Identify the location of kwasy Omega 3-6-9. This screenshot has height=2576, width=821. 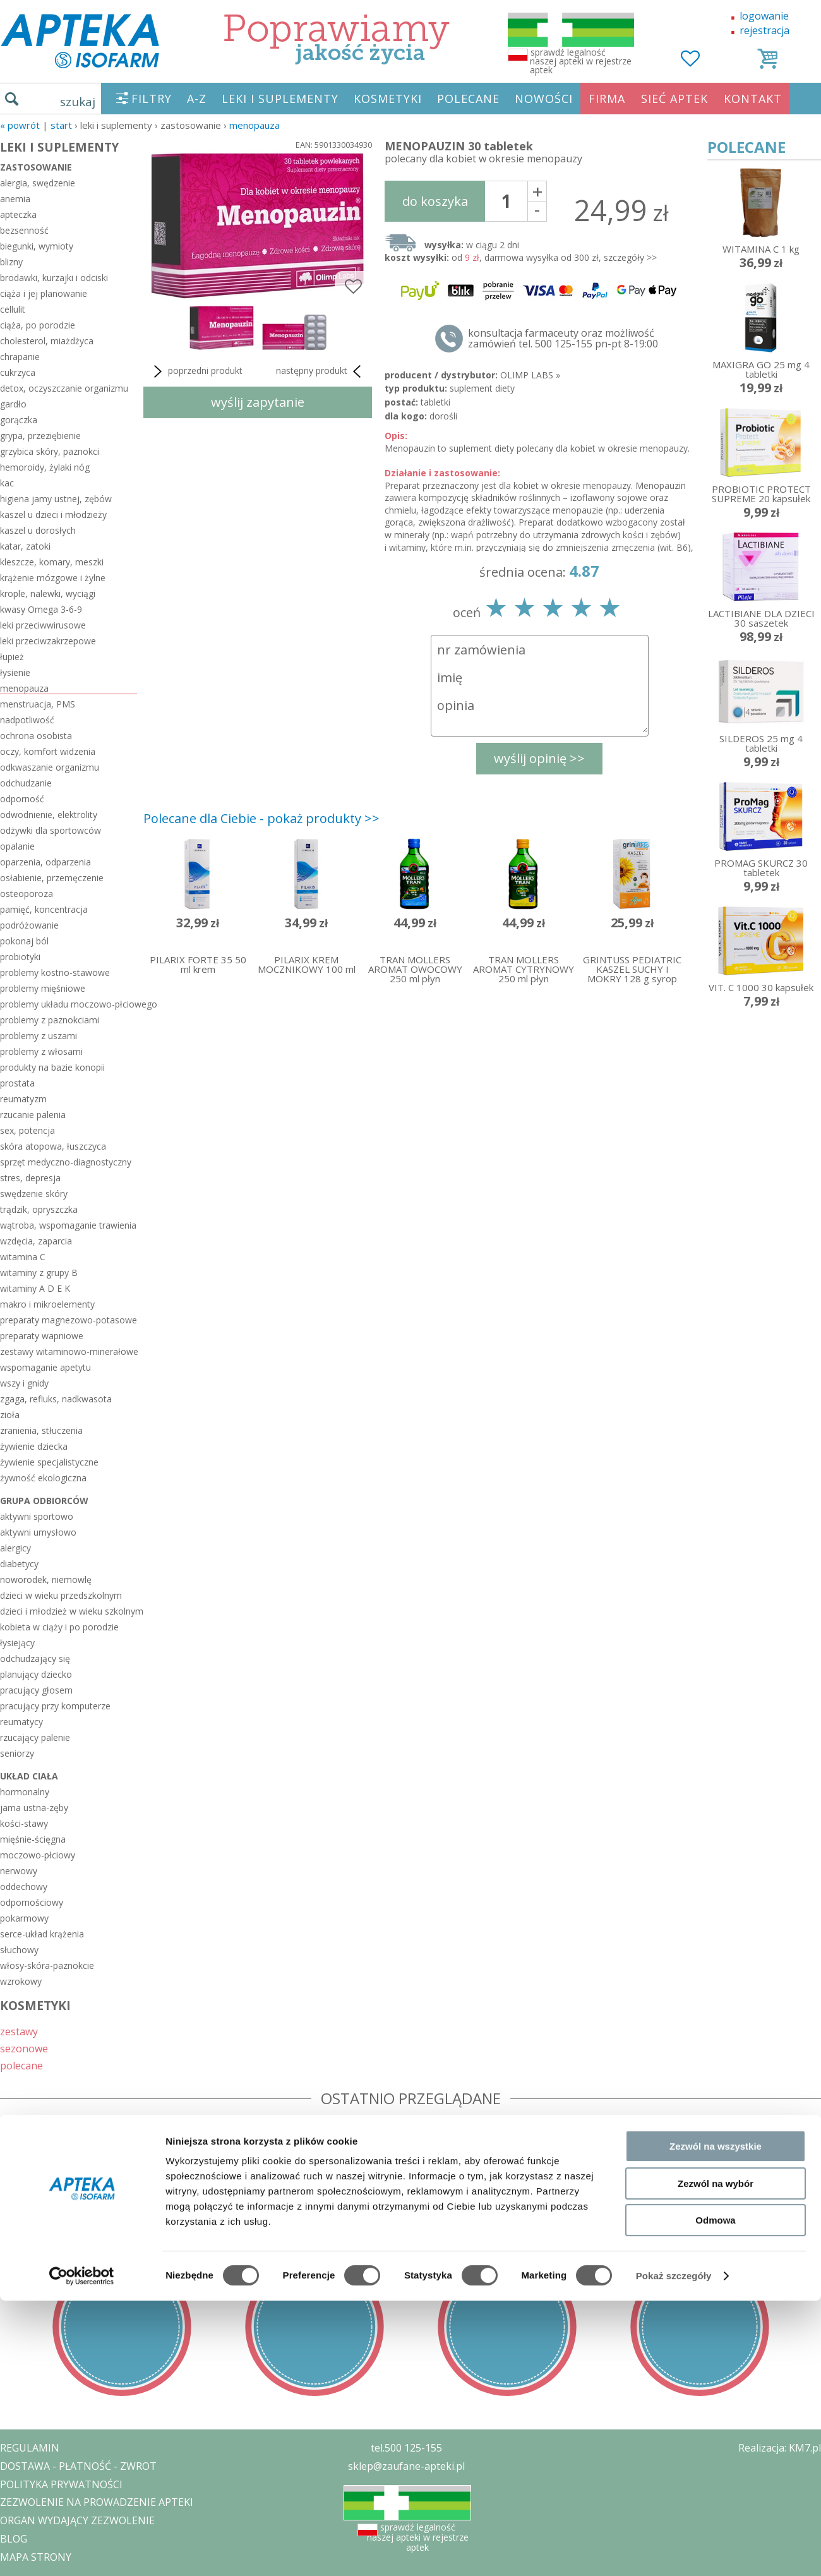
(41, 609).